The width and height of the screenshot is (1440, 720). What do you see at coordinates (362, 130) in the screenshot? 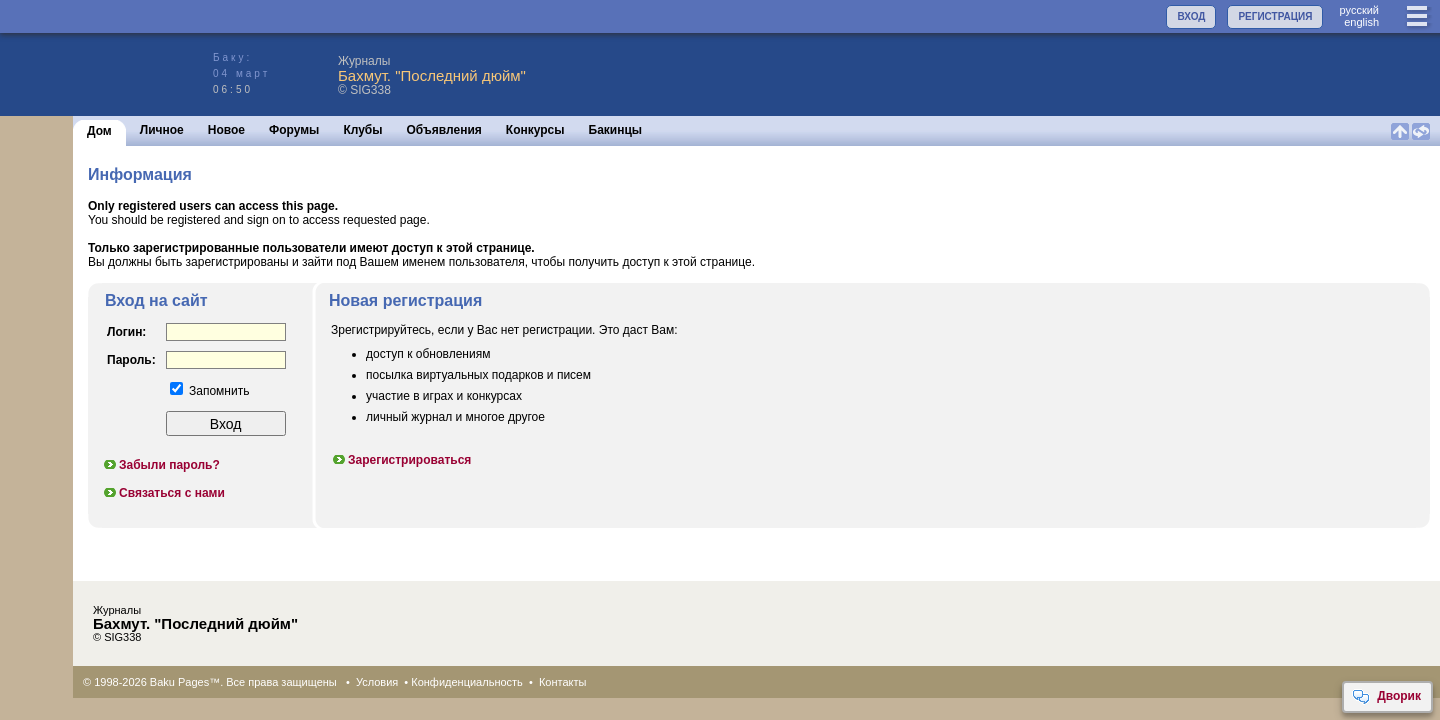
I see `Клубы` at bounding box center [362, 130].